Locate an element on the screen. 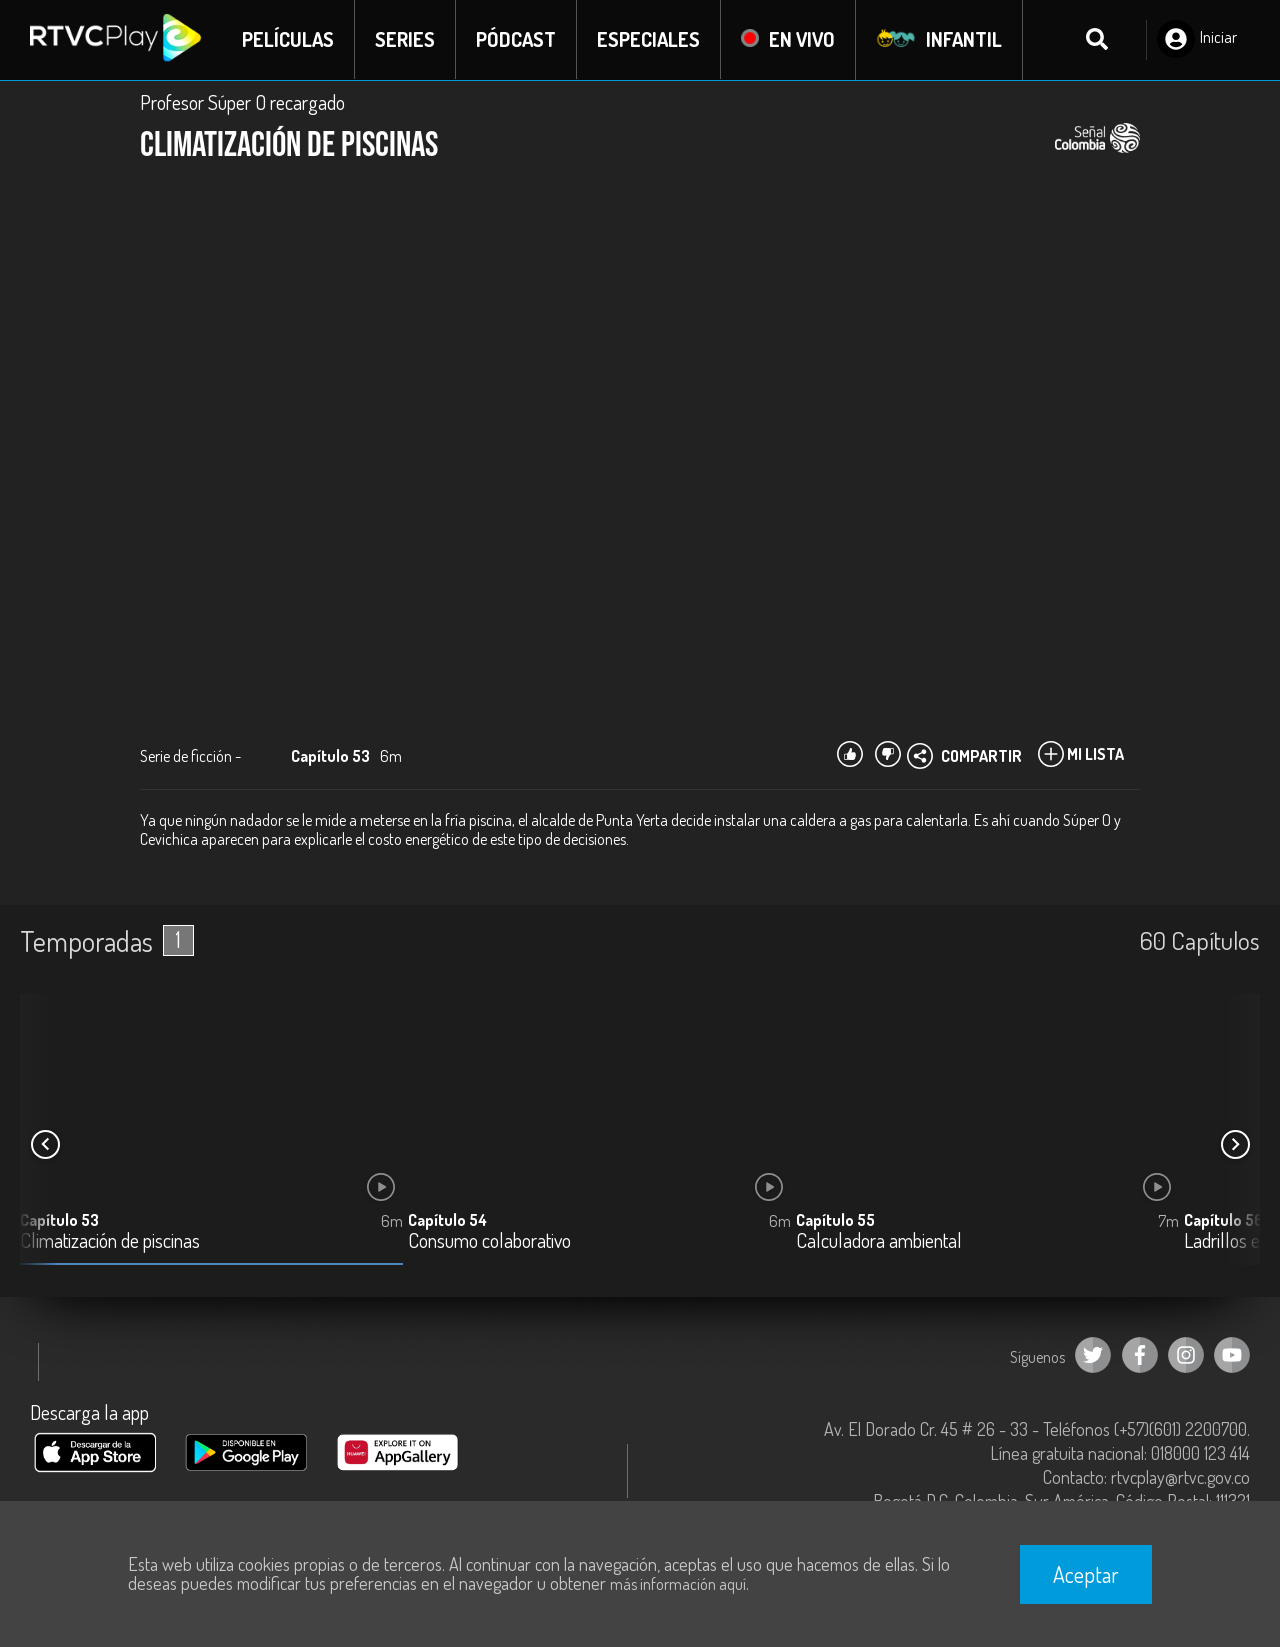  Calculadora ambiental is located at coordinates (879, 1241).